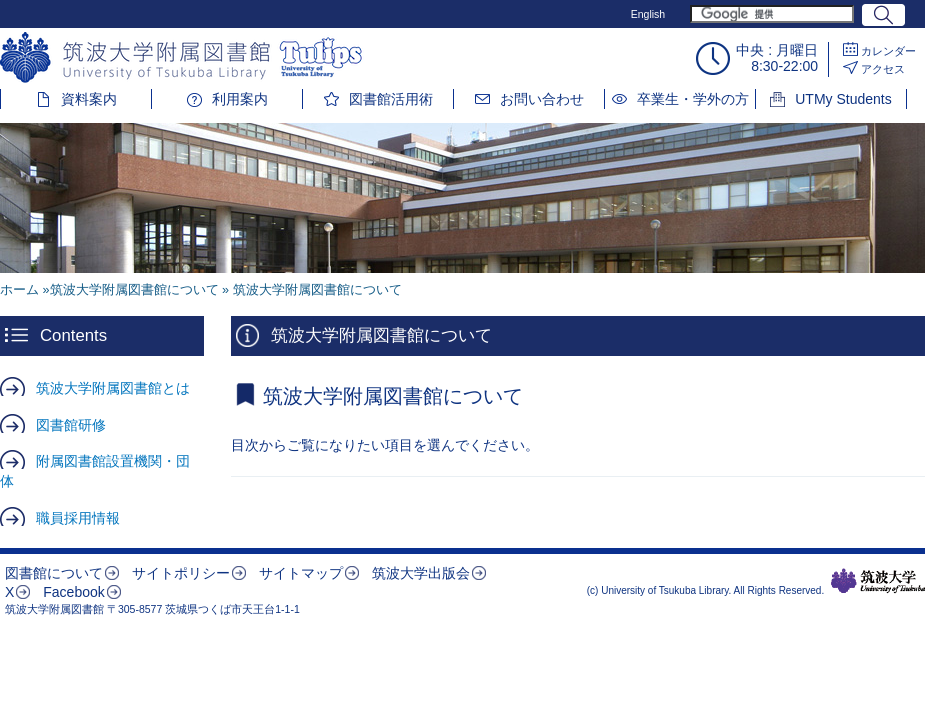  Describe the element at coordinates (19, 290) in the screenshot. I see `ホーム` at that location.